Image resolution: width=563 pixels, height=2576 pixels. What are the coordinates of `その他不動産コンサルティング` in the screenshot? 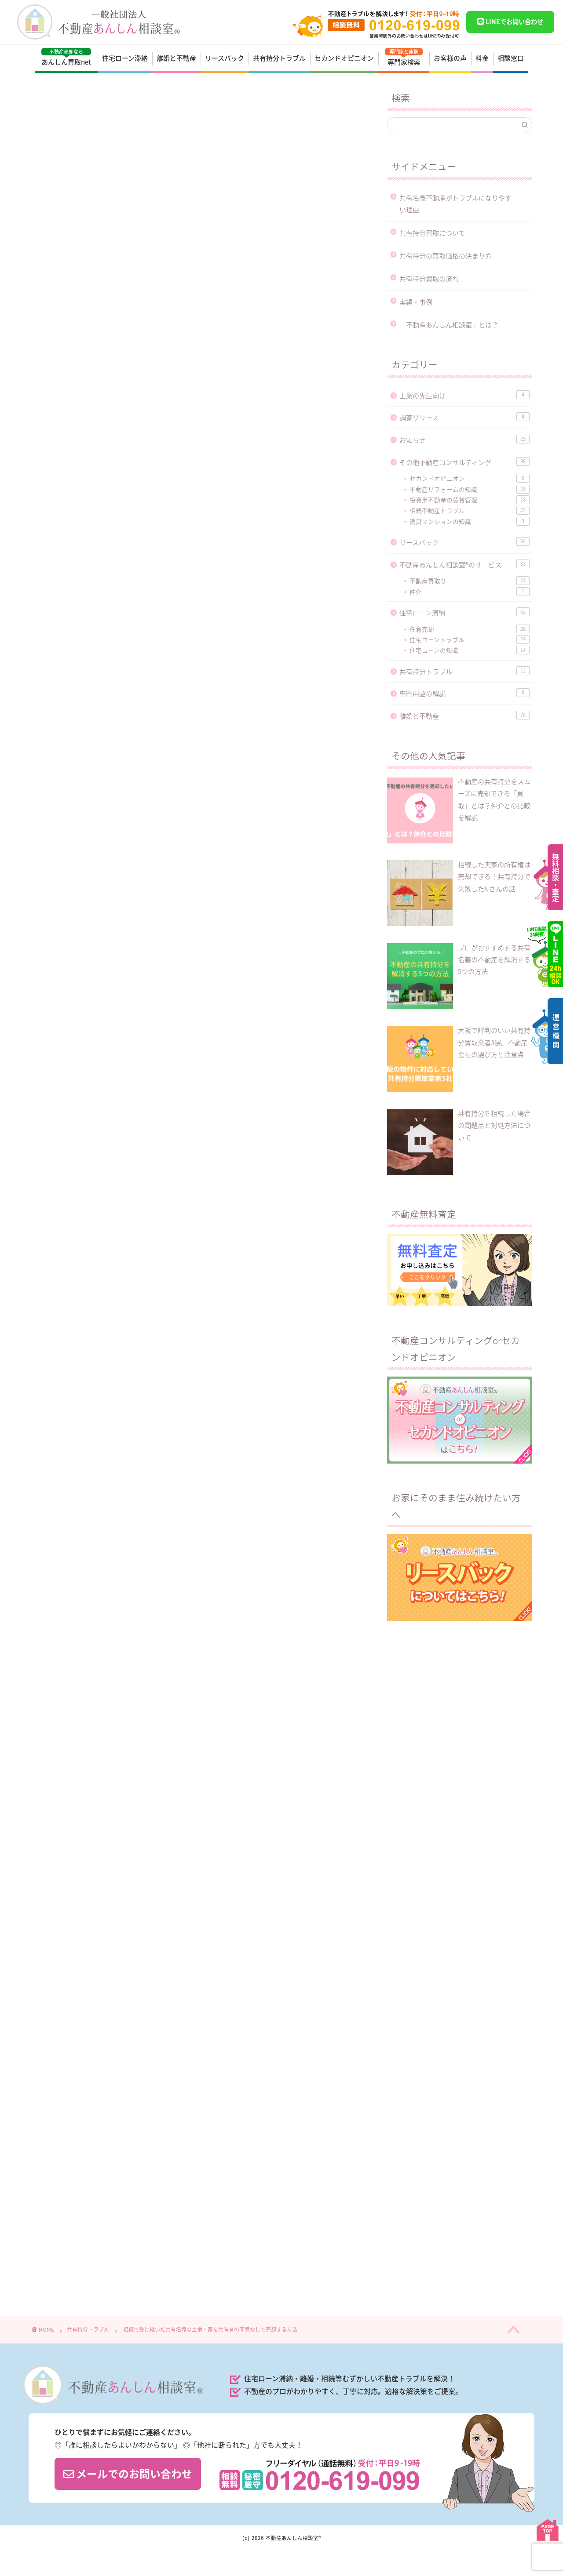 It's located at (464, 462).